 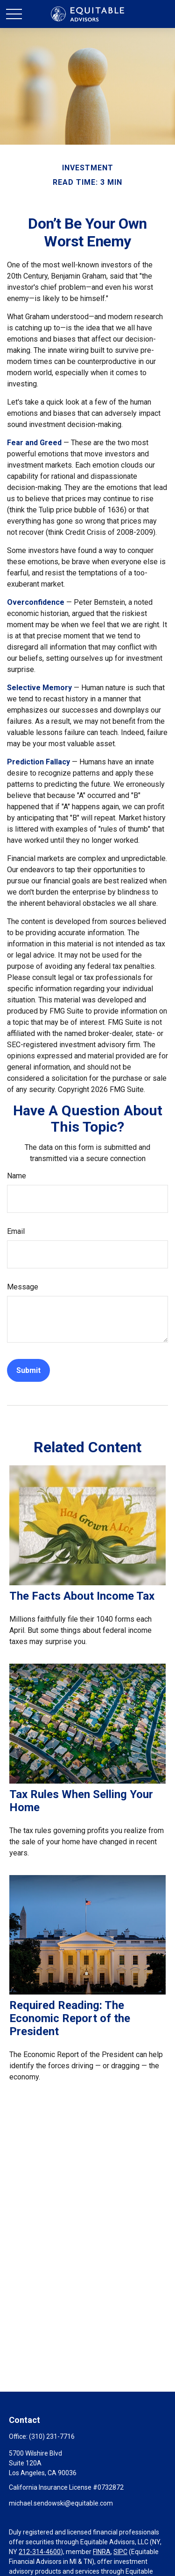 What do you see at coordinates (16, 1175) in the screenshot?
I see `Name` at bounding box center [16, 1175].